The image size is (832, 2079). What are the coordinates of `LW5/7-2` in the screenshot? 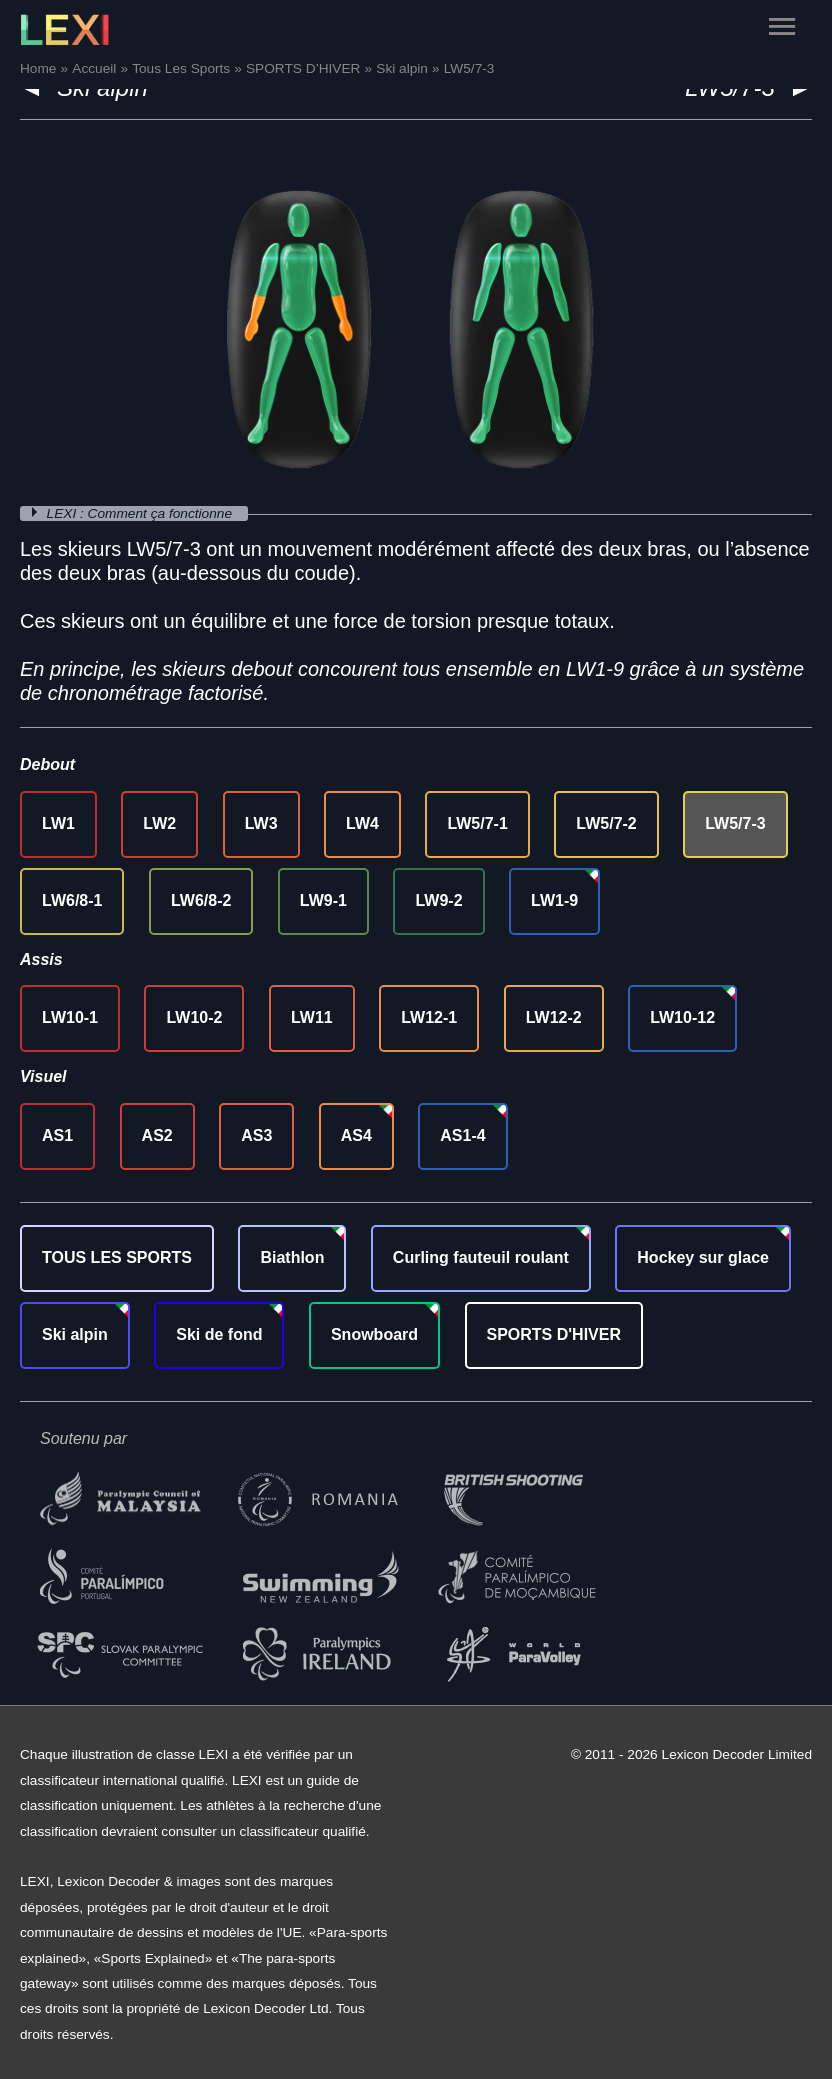 It's located at (606, 823).